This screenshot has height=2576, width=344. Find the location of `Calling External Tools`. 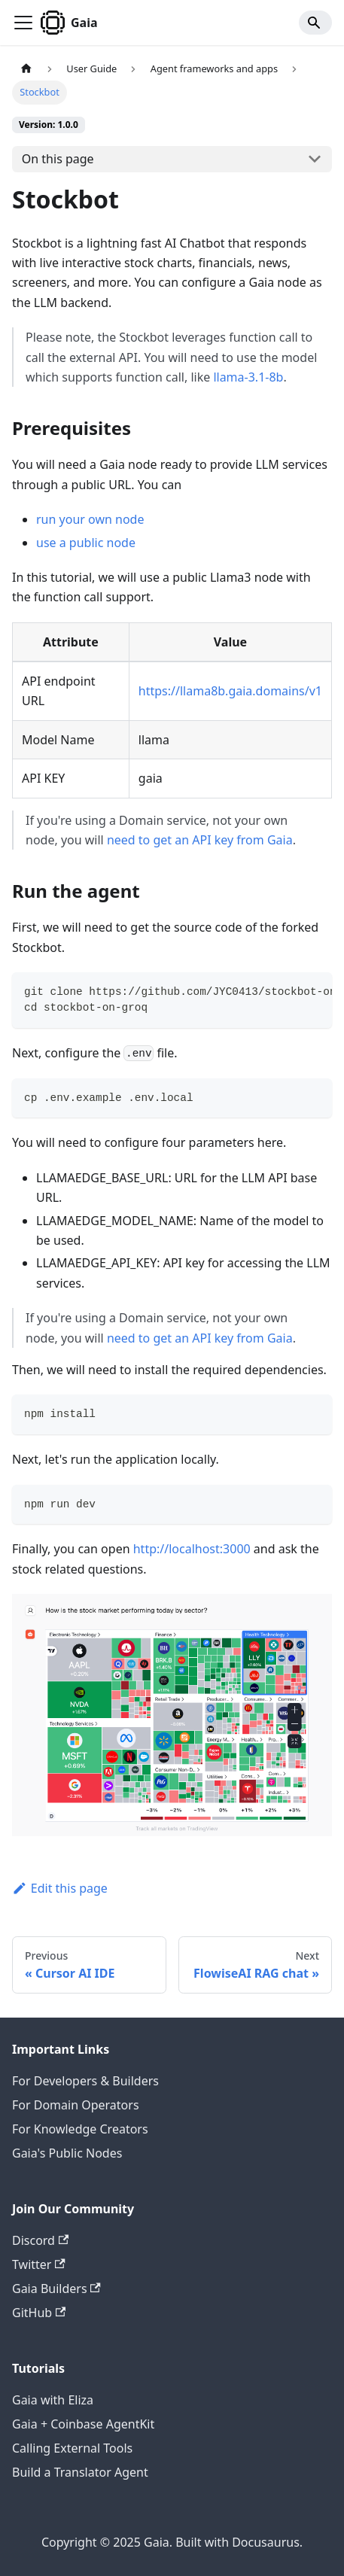

Calling External Tools is located at coordinates (72, 2448).